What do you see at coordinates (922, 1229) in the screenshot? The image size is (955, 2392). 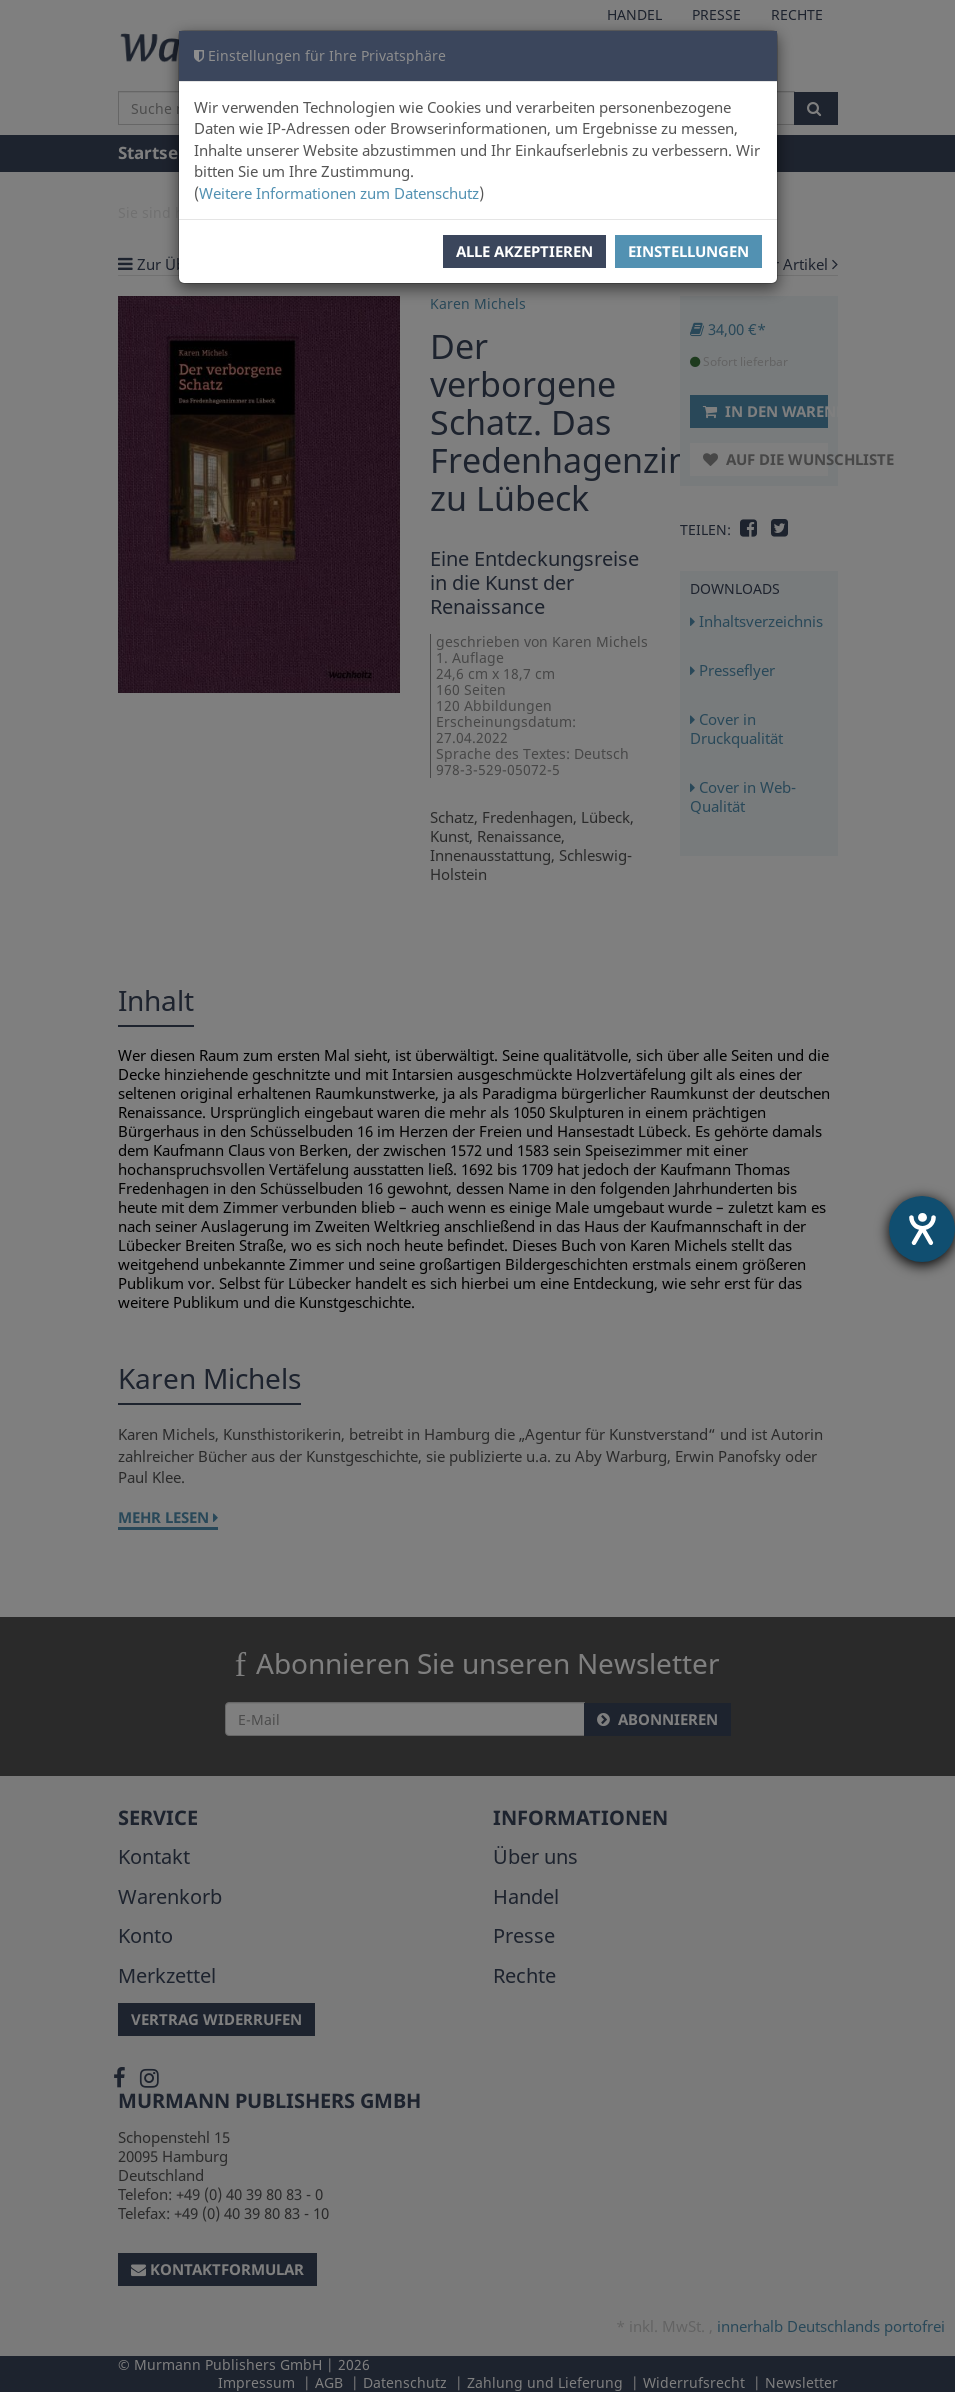 I see `[Hilfetool für Barrierefreiheitseinstellungen öffnen]` at bounding box center [922, 1229].